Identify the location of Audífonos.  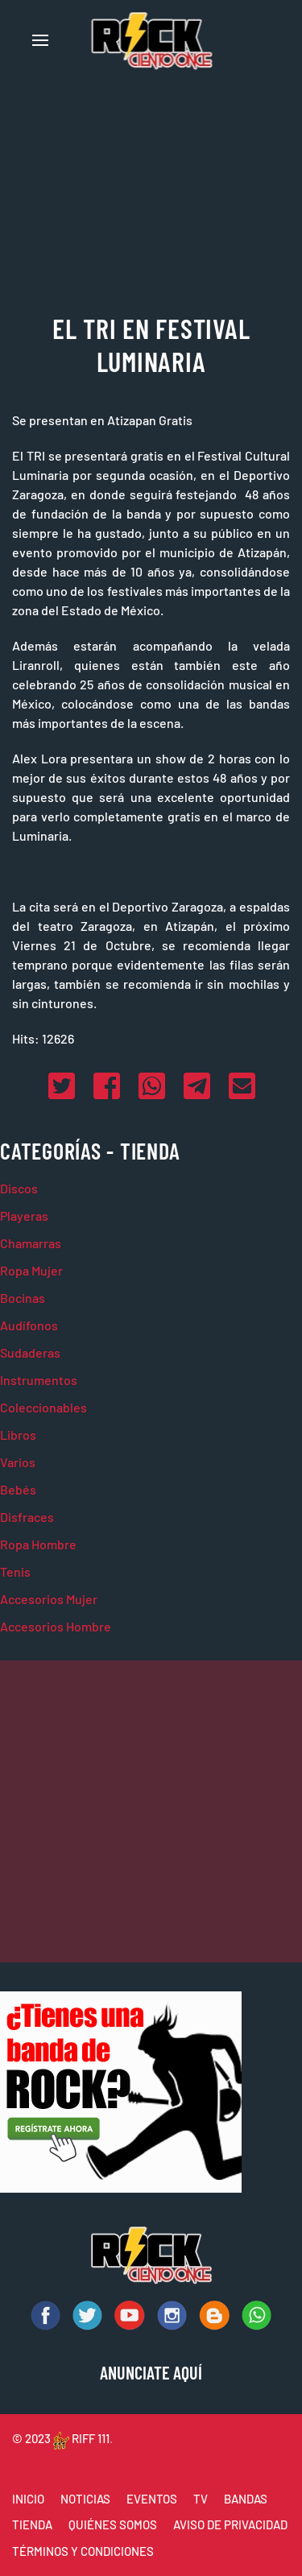
(29, 1325).